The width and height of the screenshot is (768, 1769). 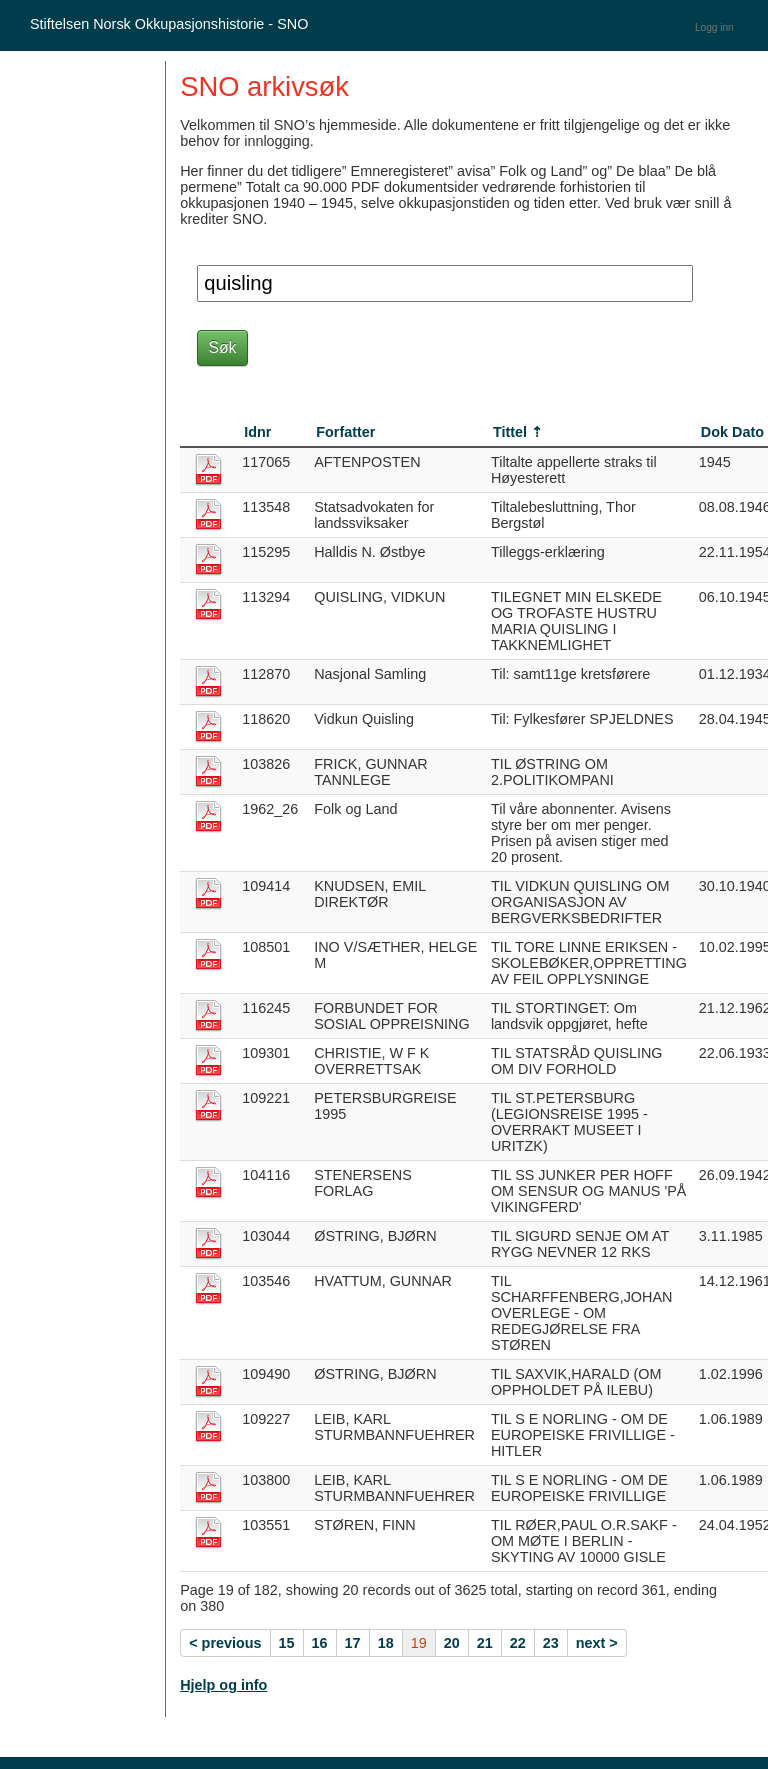 What do you see at coordinates (597, 1643) in the screenshot?
I see `next >` at bounding box center [597, 1643].